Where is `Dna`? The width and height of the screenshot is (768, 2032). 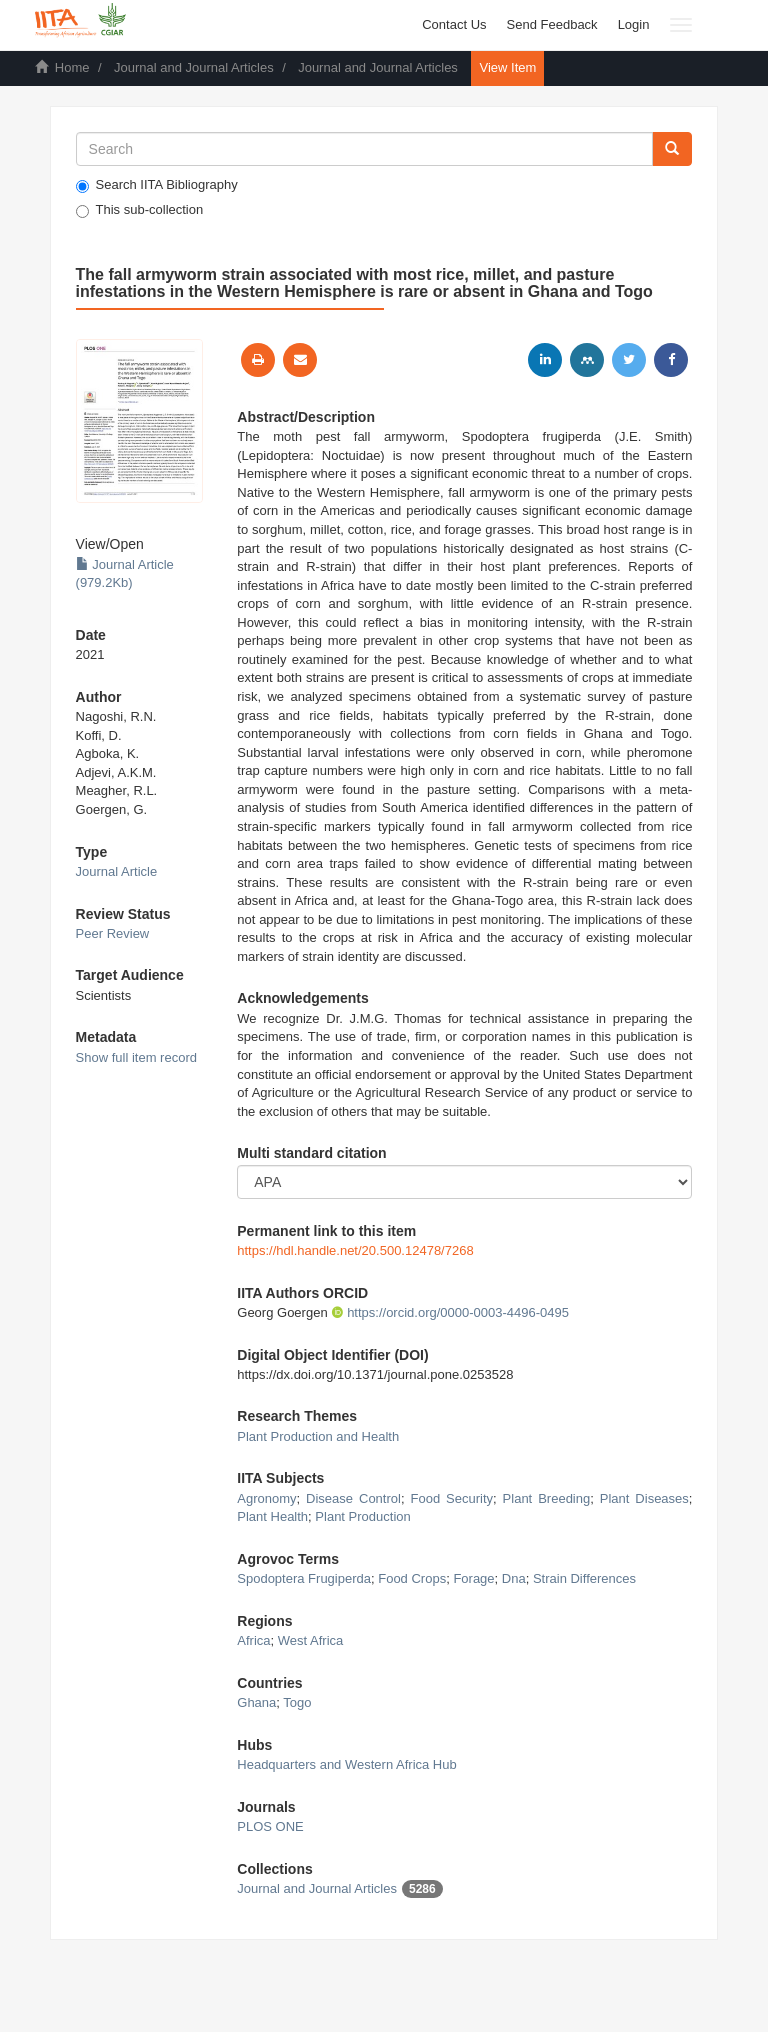
Dna is located at coordinates (514, 1578).